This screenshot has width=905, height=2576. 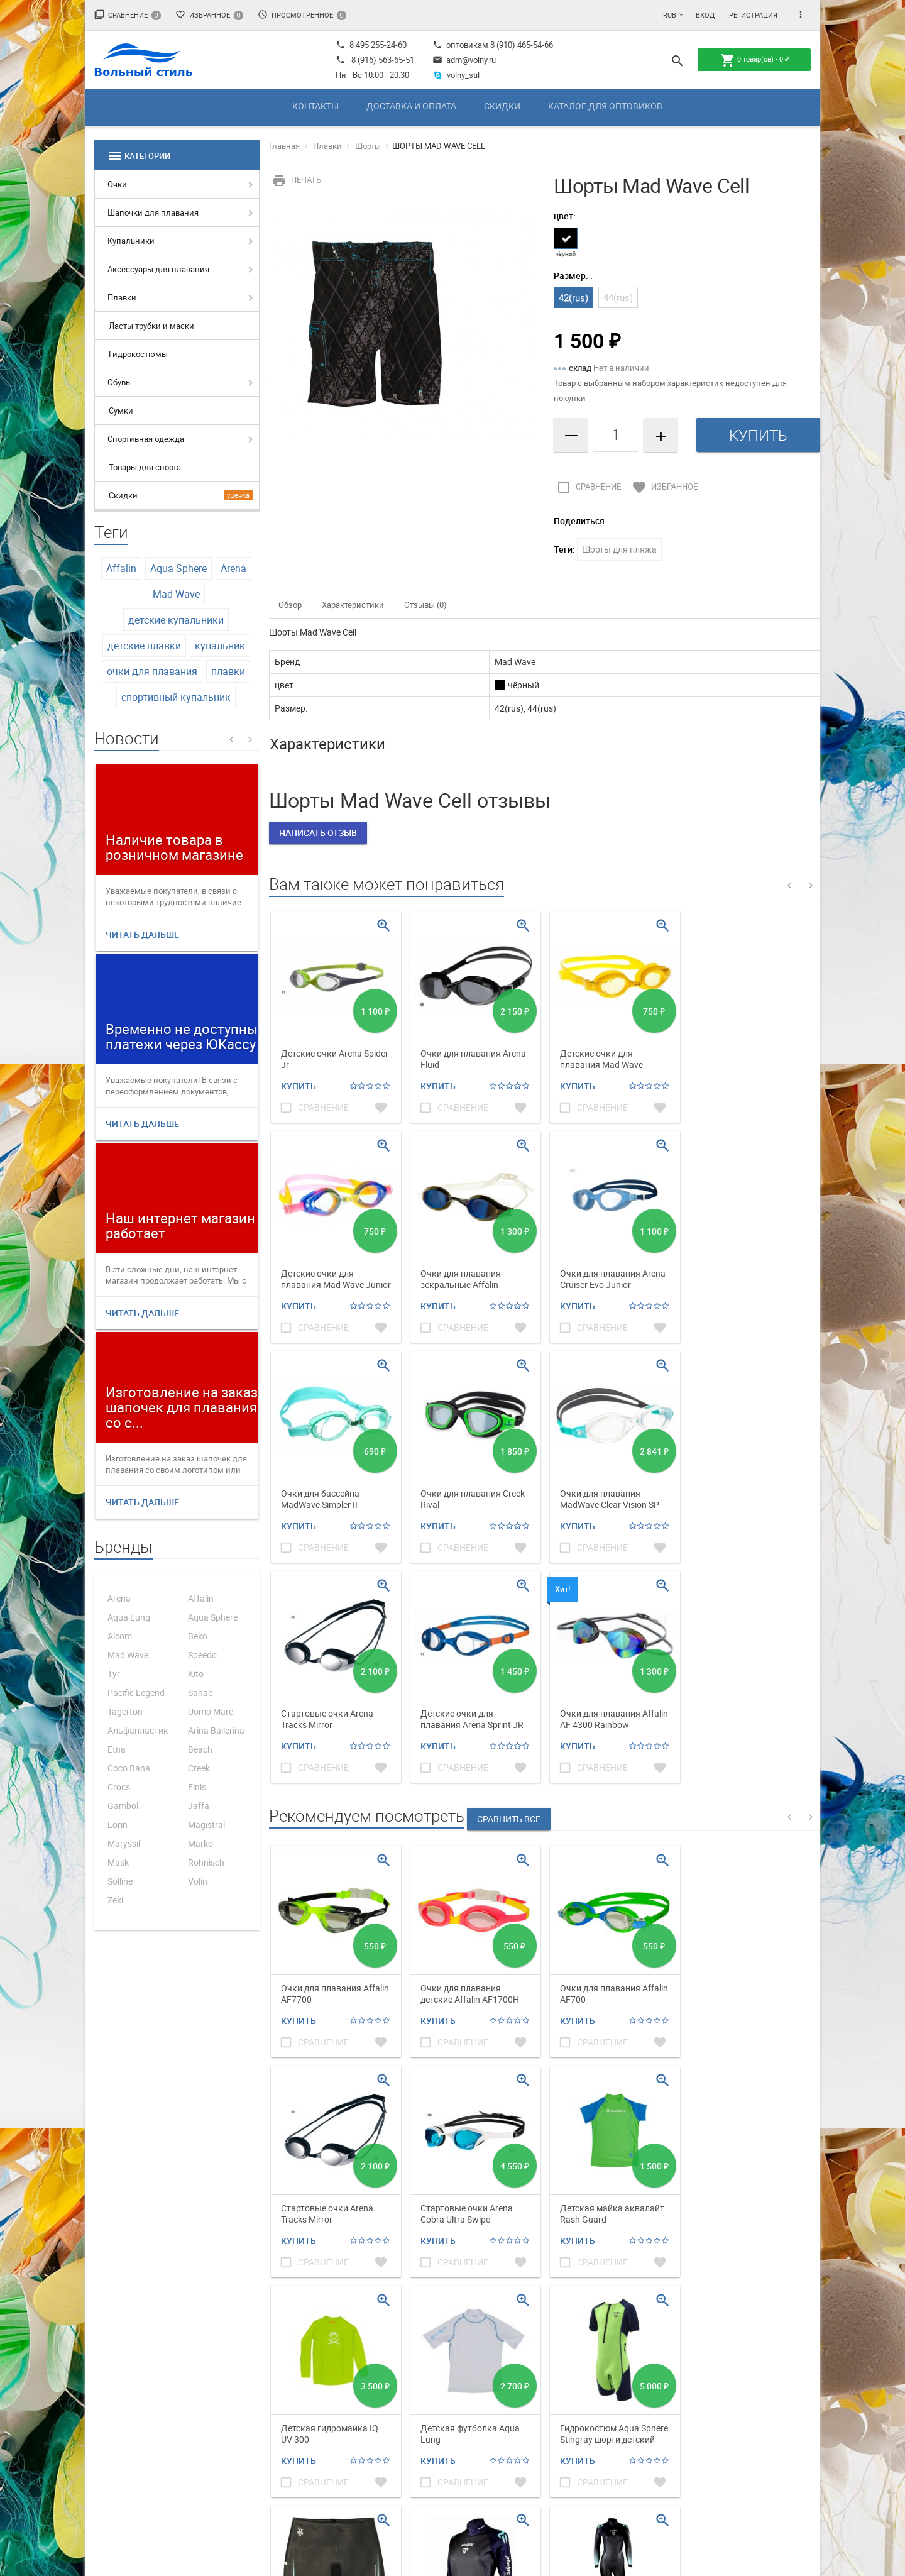 What do you see at coordinates (417, 2372) in the screenshot?
I see `Магазин` at bounding box center [417, 2372].